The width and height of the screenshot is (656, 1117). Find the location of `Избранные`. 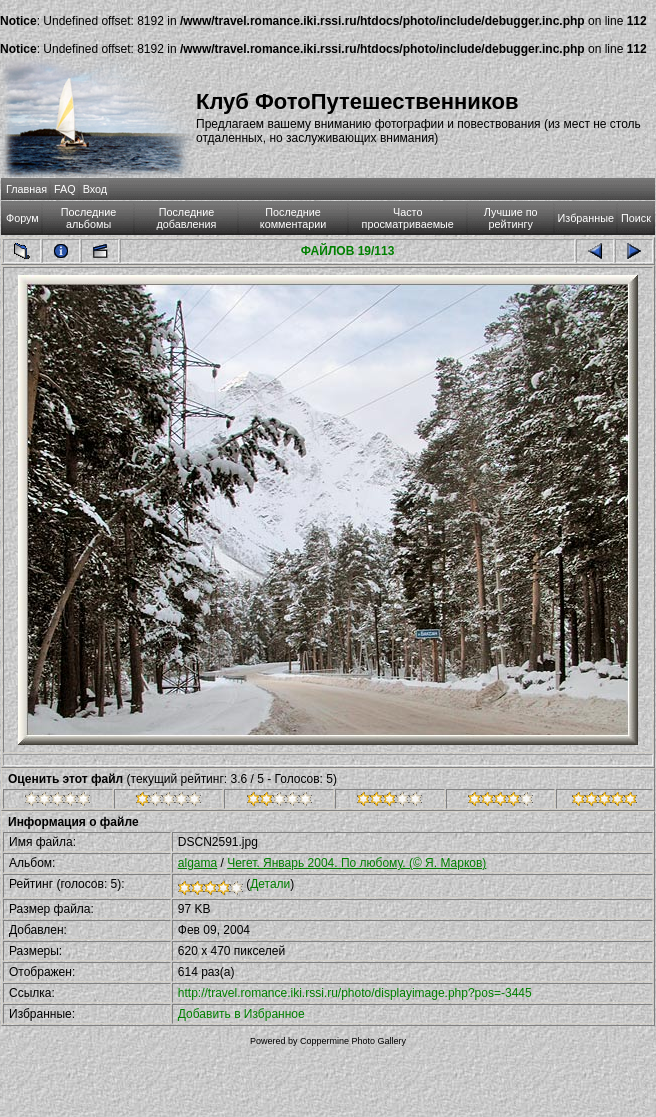

Избранные is located at coordinates (586, 218).